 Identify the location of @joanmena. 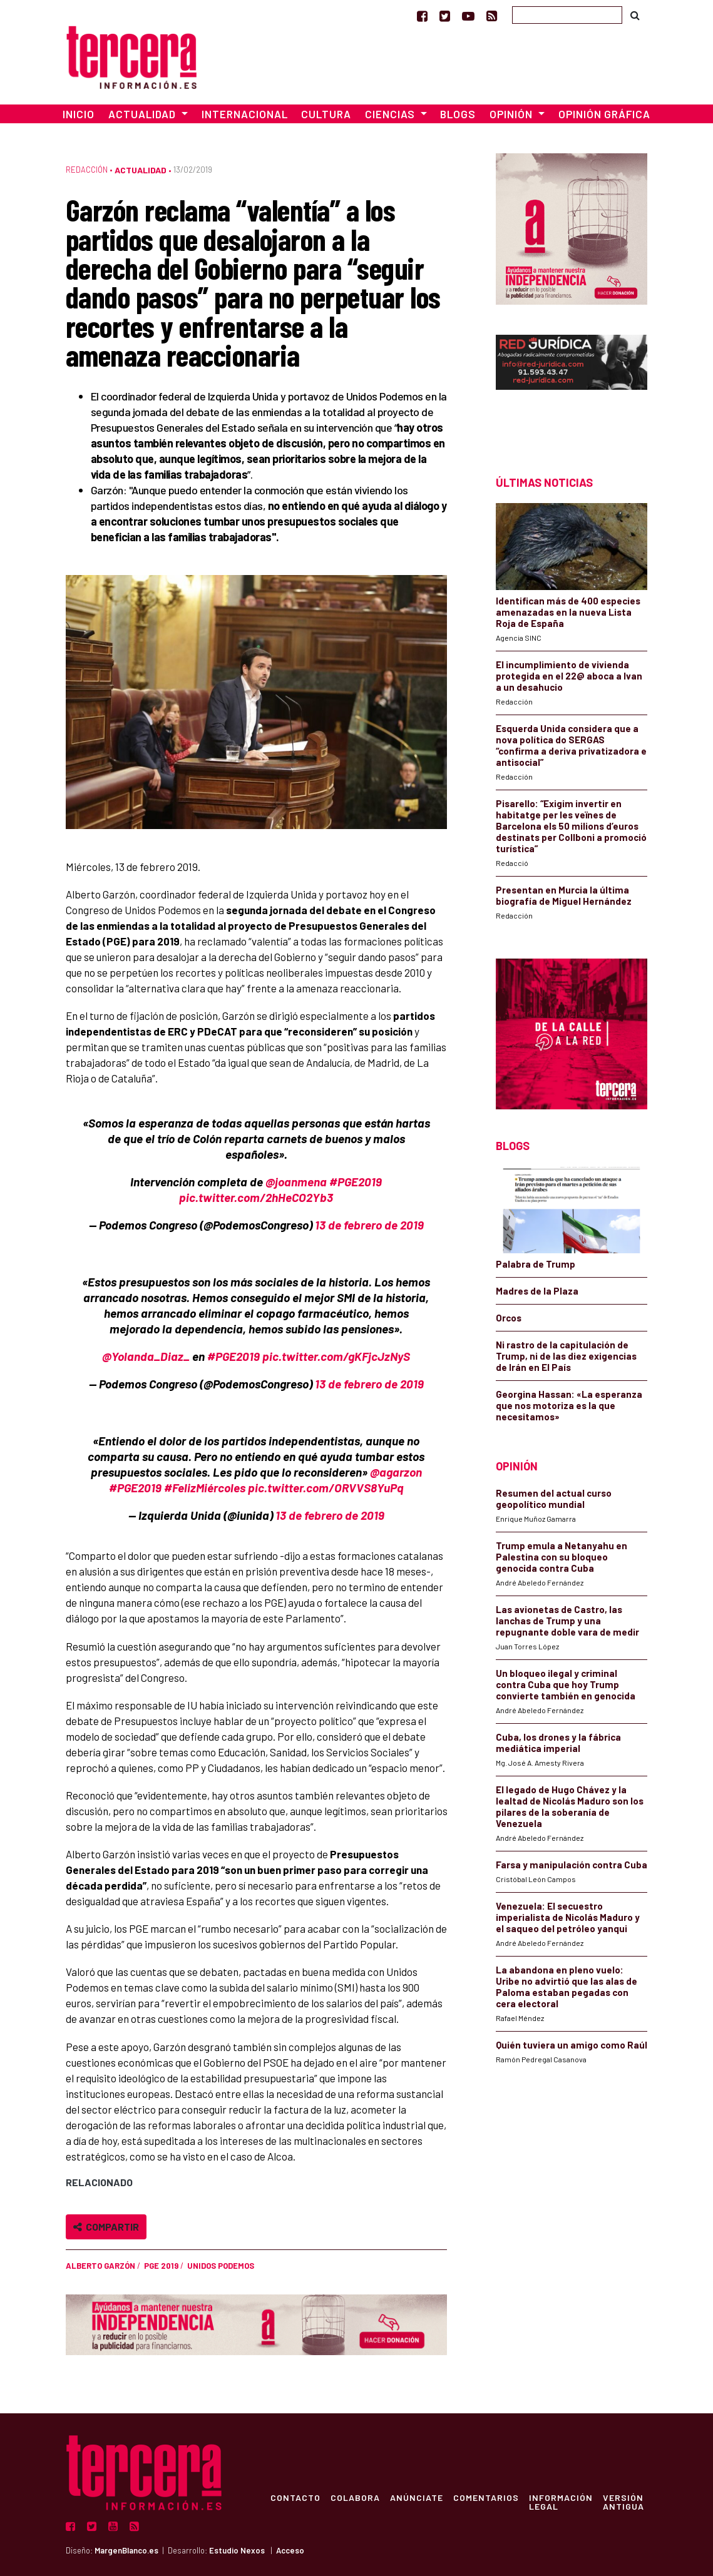
(296, 1181).